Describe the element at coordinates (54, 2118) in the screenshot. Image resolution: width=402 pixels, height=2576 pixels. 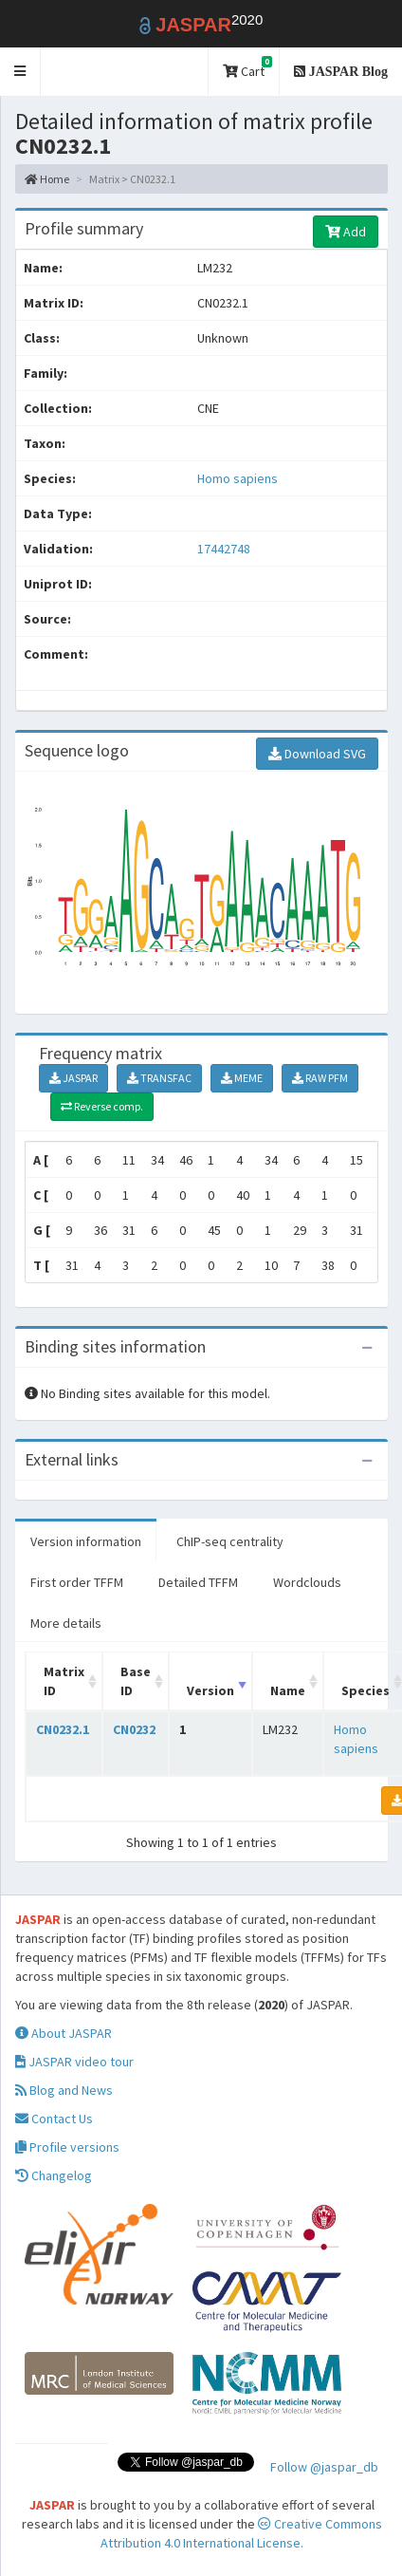
I see `Contact Us` at that location.